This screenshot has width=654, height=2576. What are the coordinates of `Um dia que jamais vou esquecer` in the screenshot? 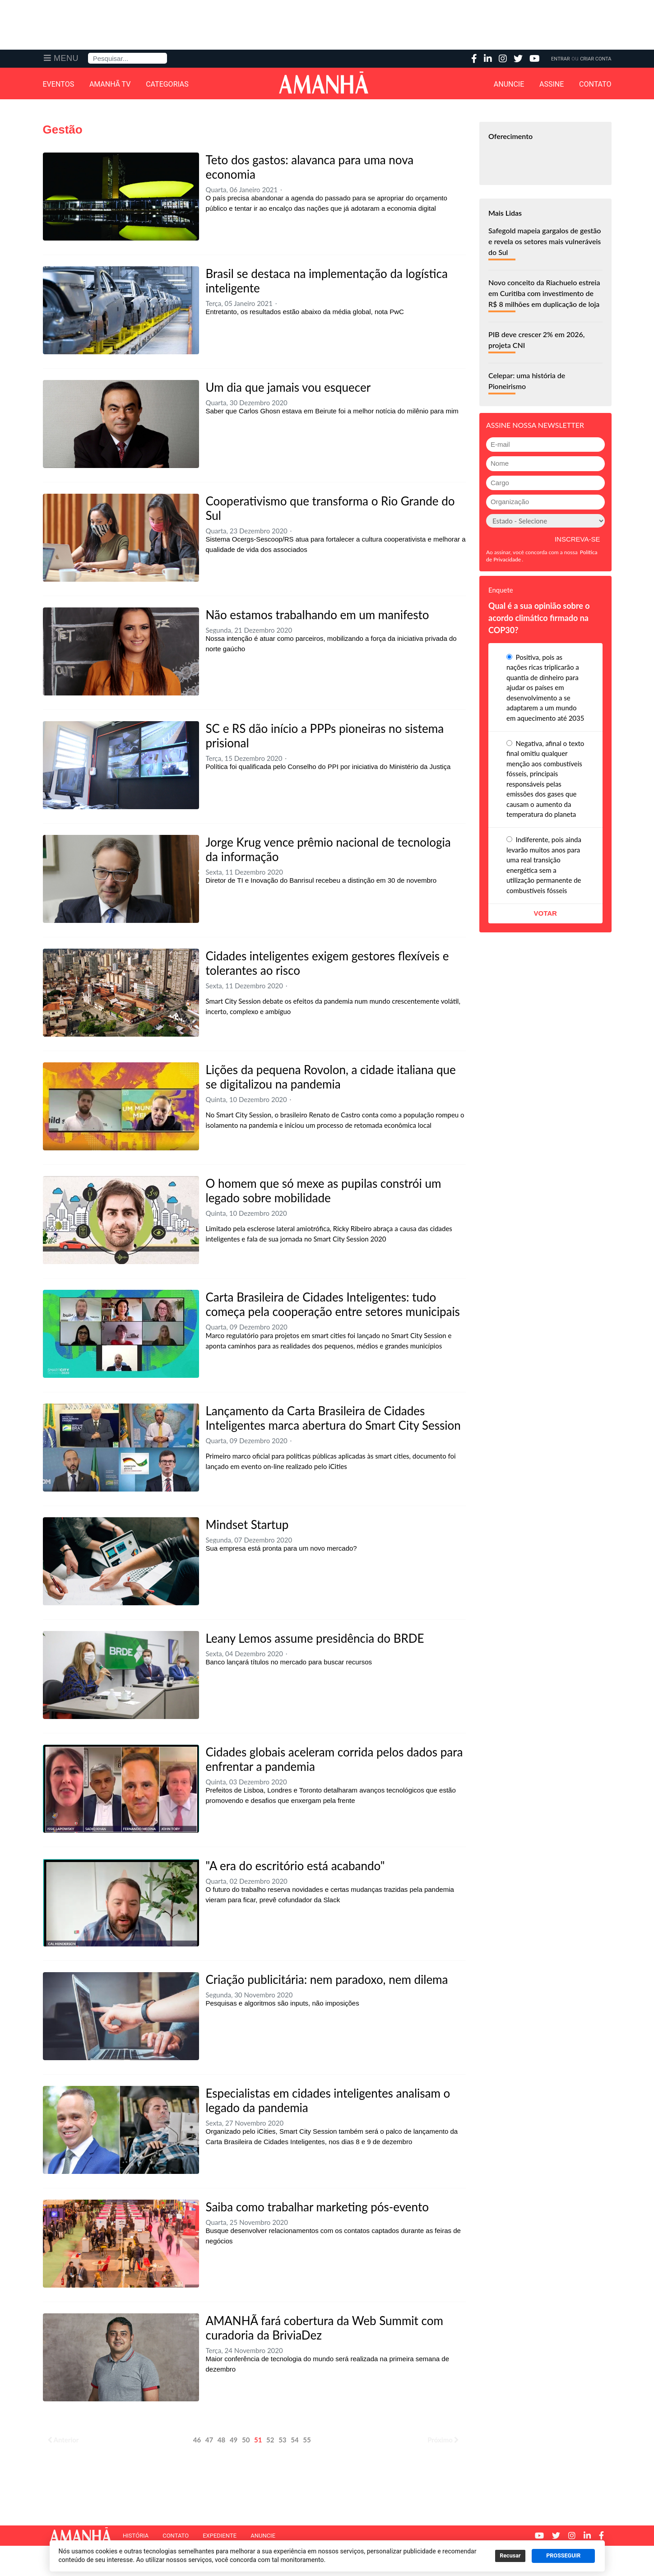 It's located at (288, 387).